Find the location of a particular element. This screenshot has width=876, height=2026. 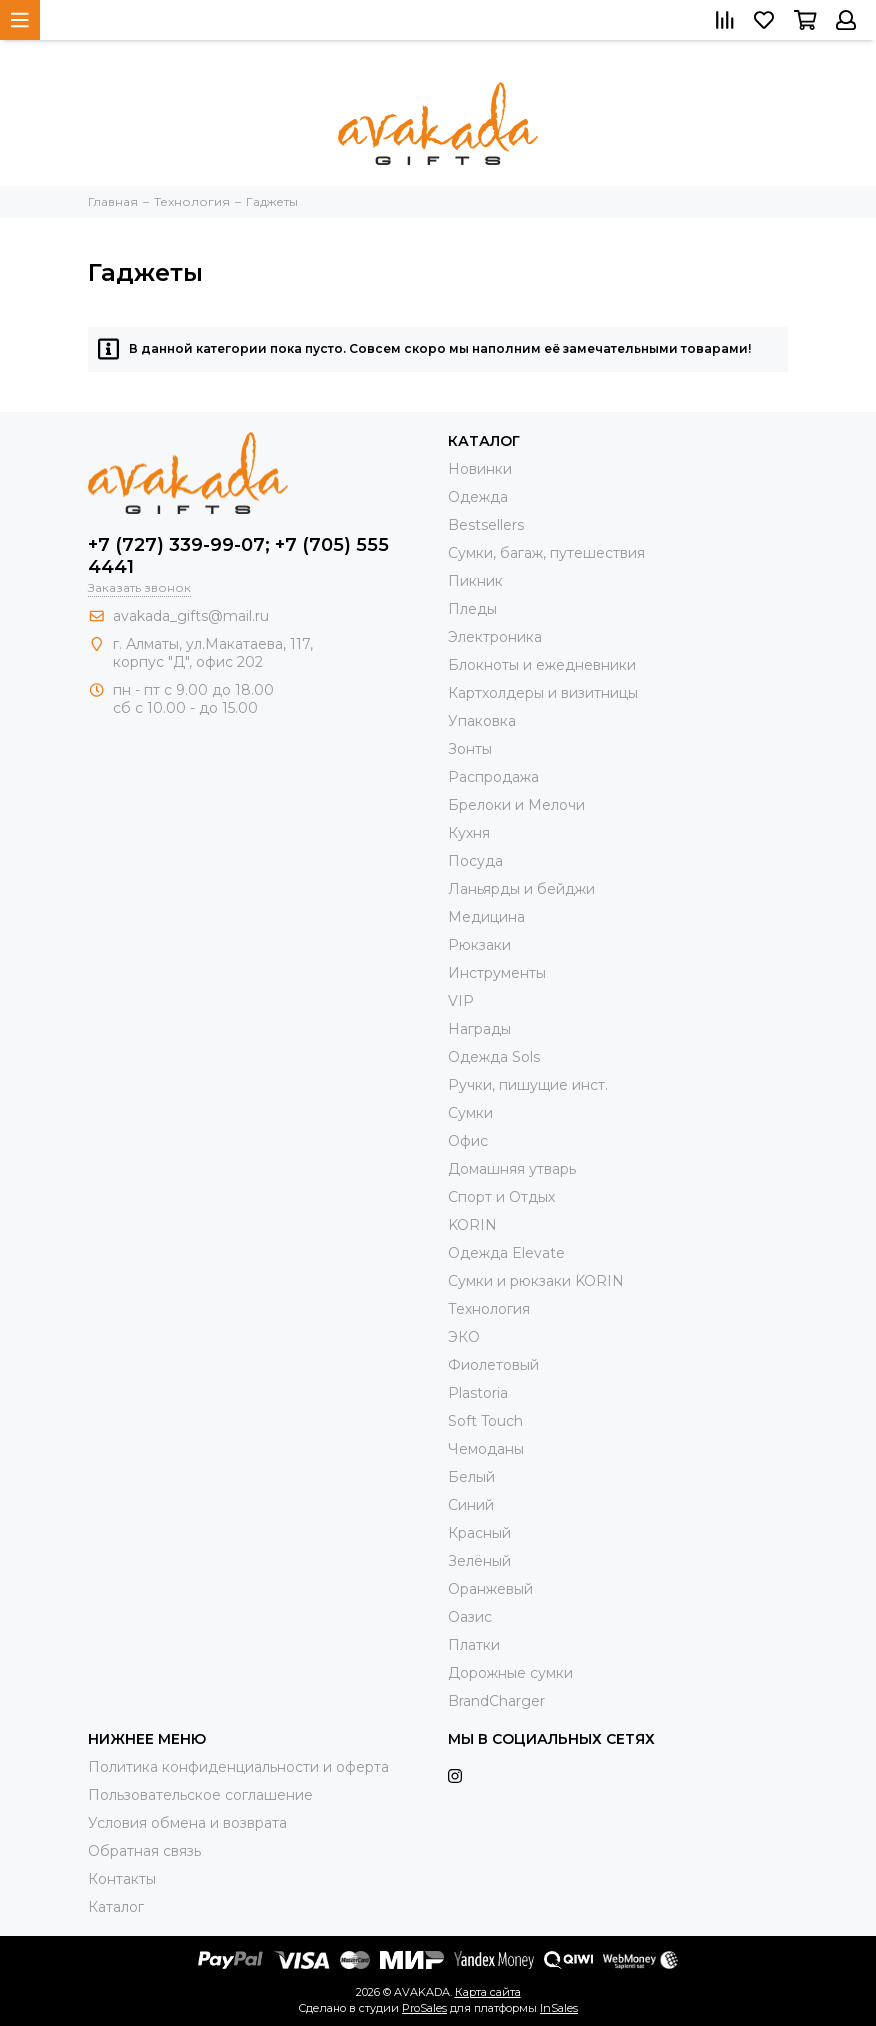

Контакты is located at coordinates (122, 1879).